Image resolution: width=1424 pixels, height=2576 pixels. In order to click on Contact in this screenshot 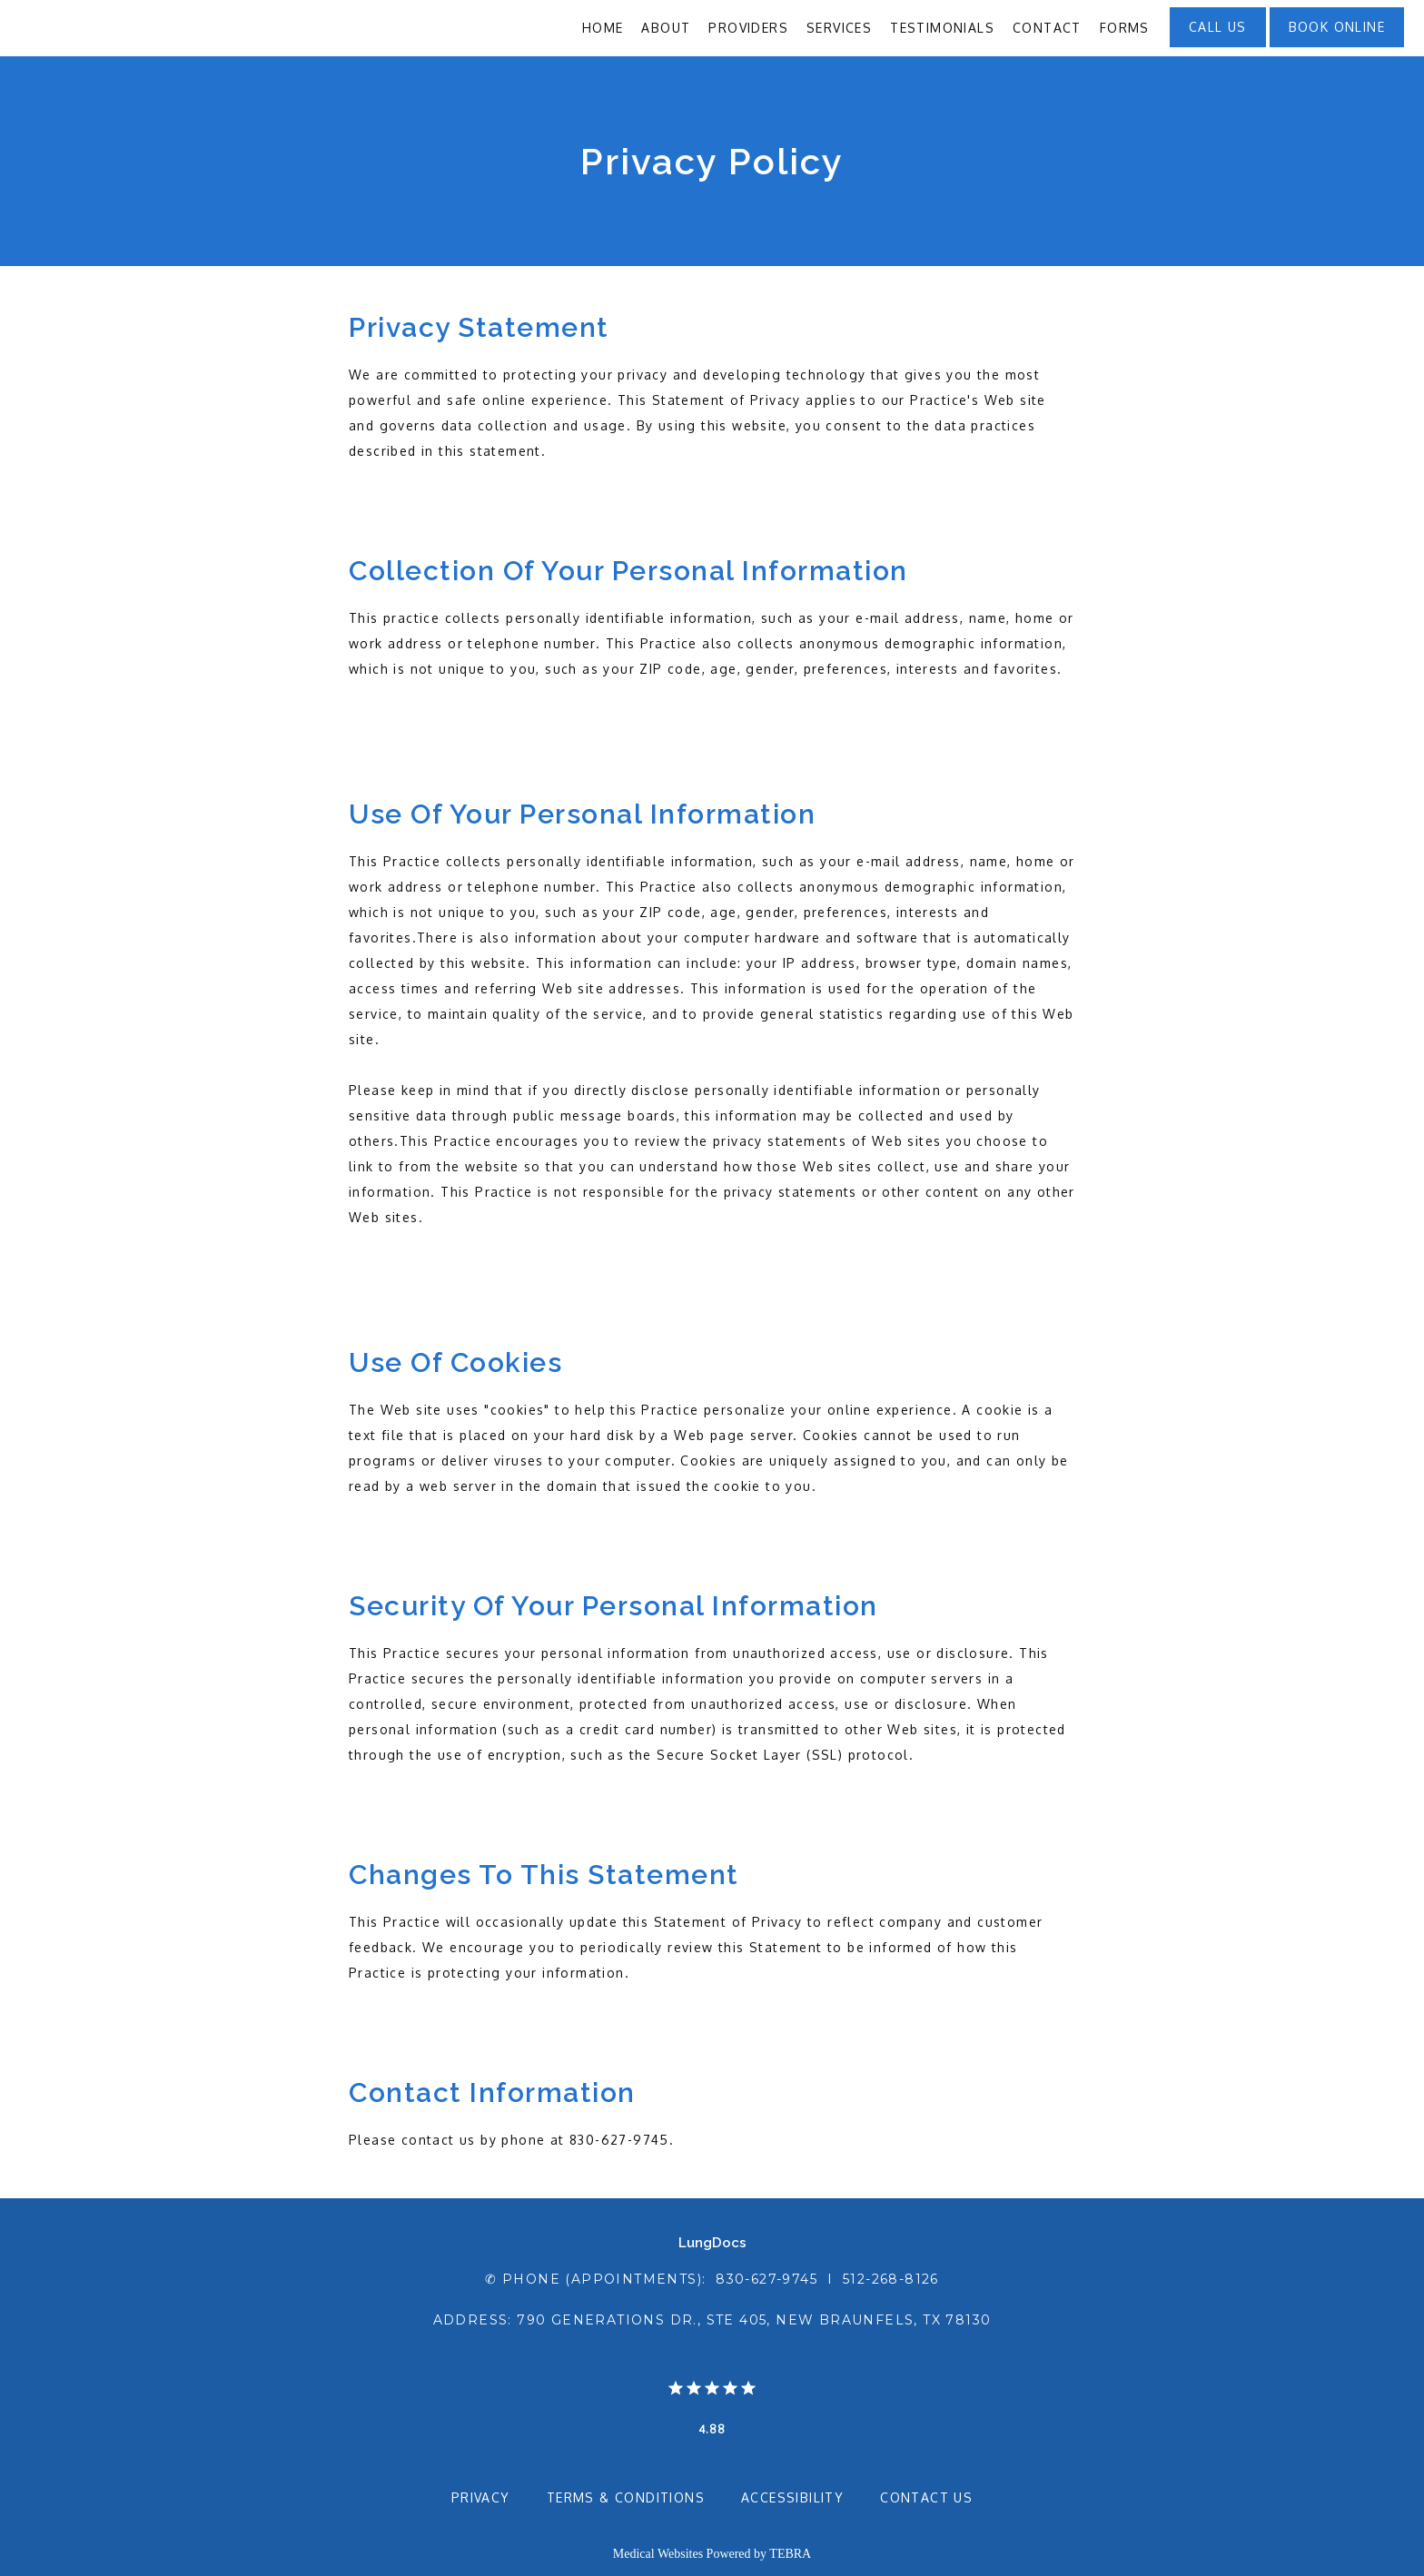, I will do `click(1047, 27)`.